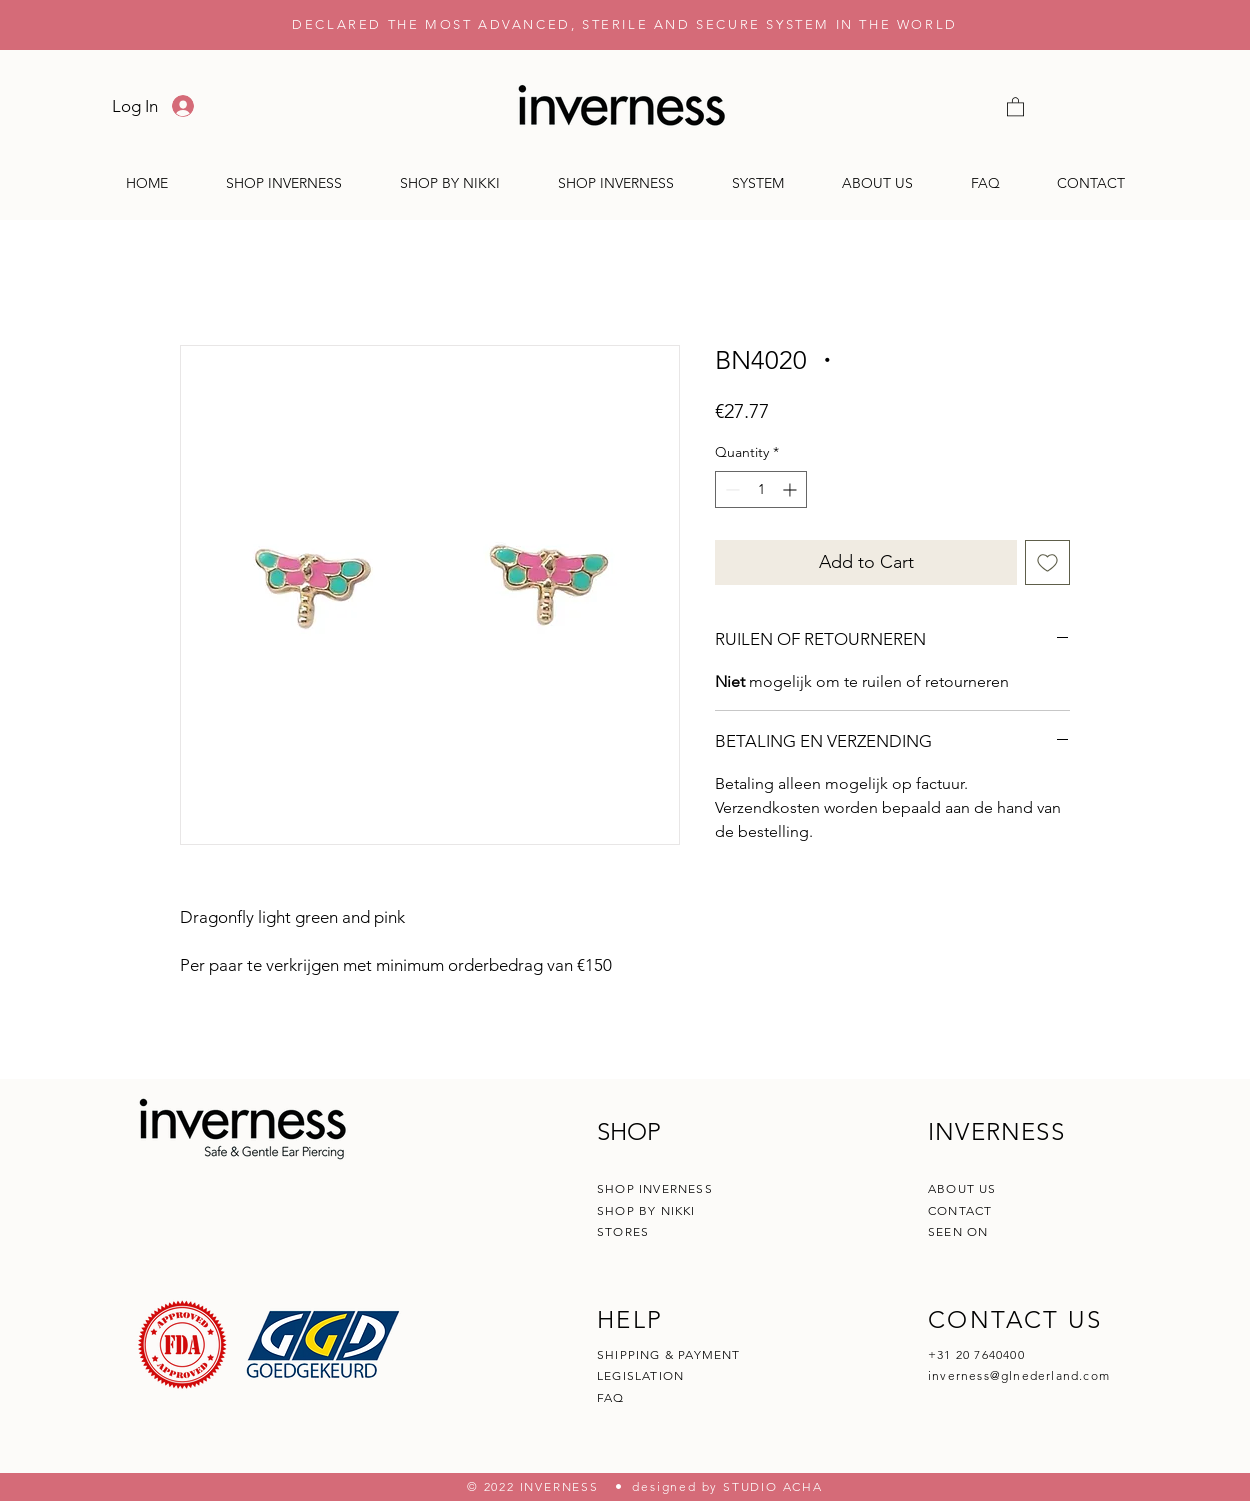  I want to click on CONTACT, so click(962, 1210).